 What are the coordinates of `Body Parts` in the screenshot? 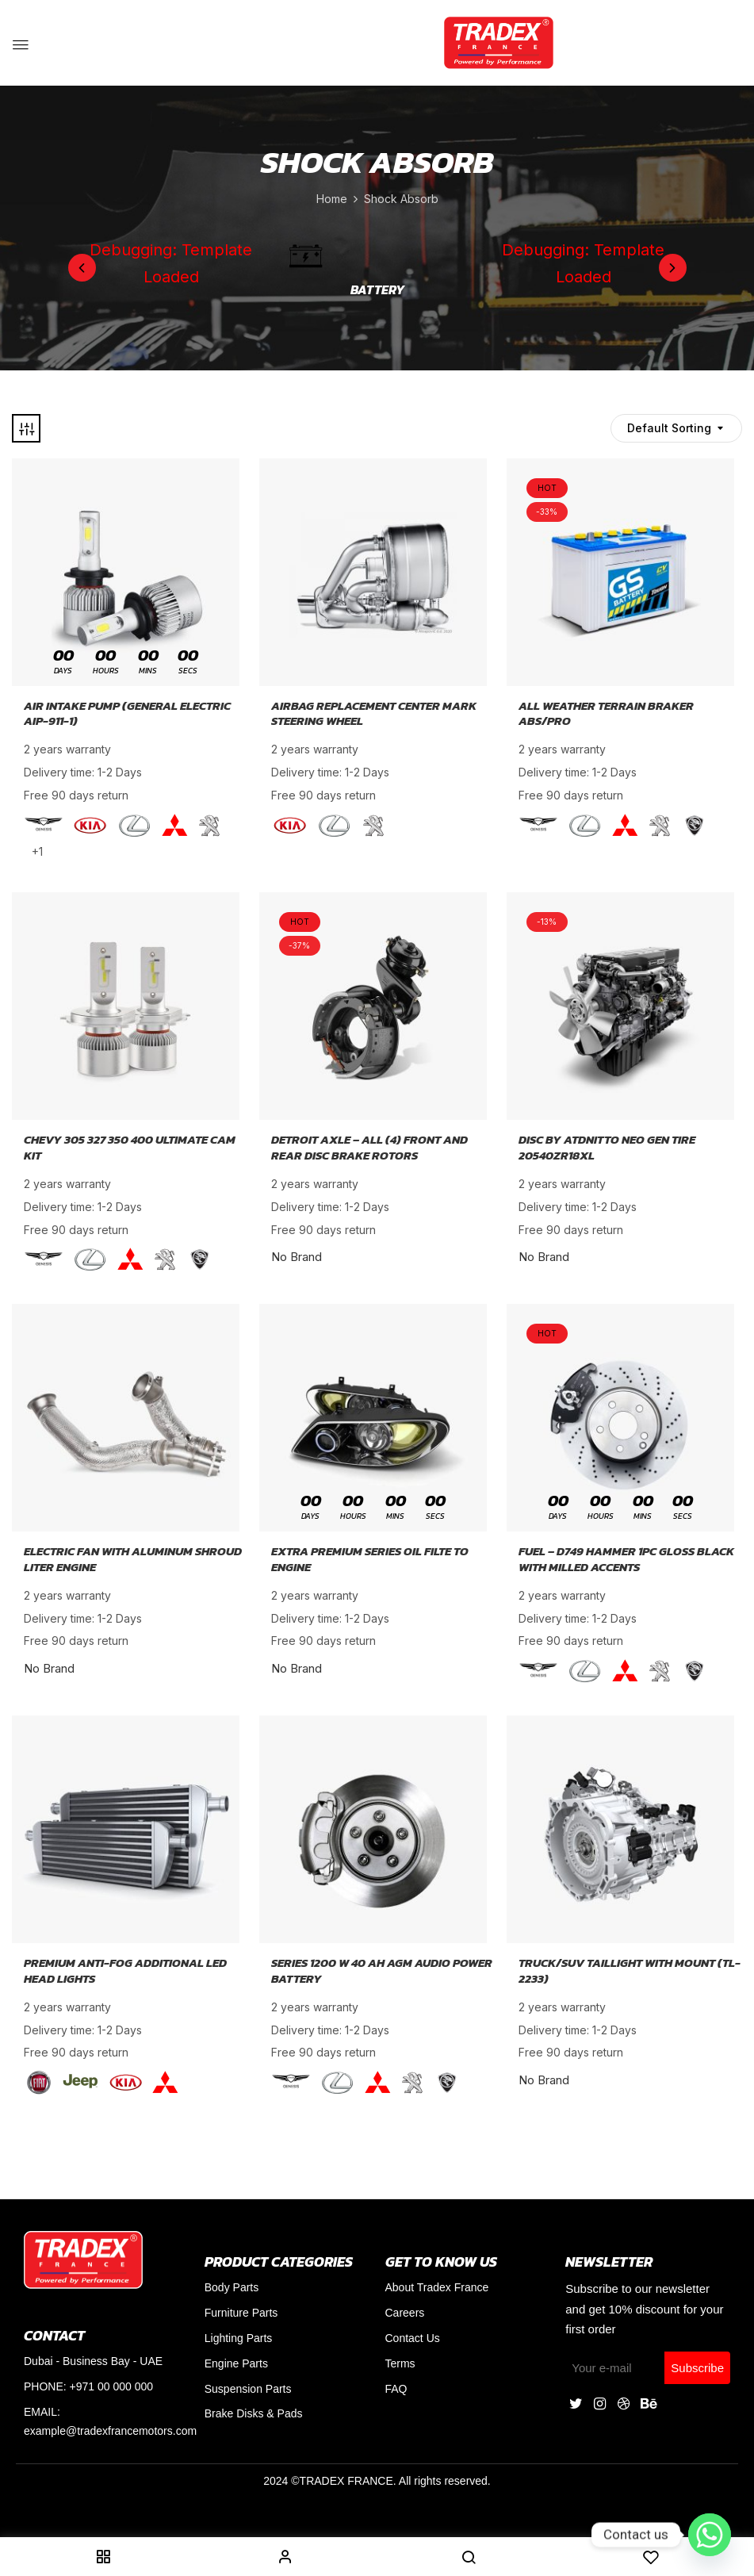 It's located at (231, 2287).